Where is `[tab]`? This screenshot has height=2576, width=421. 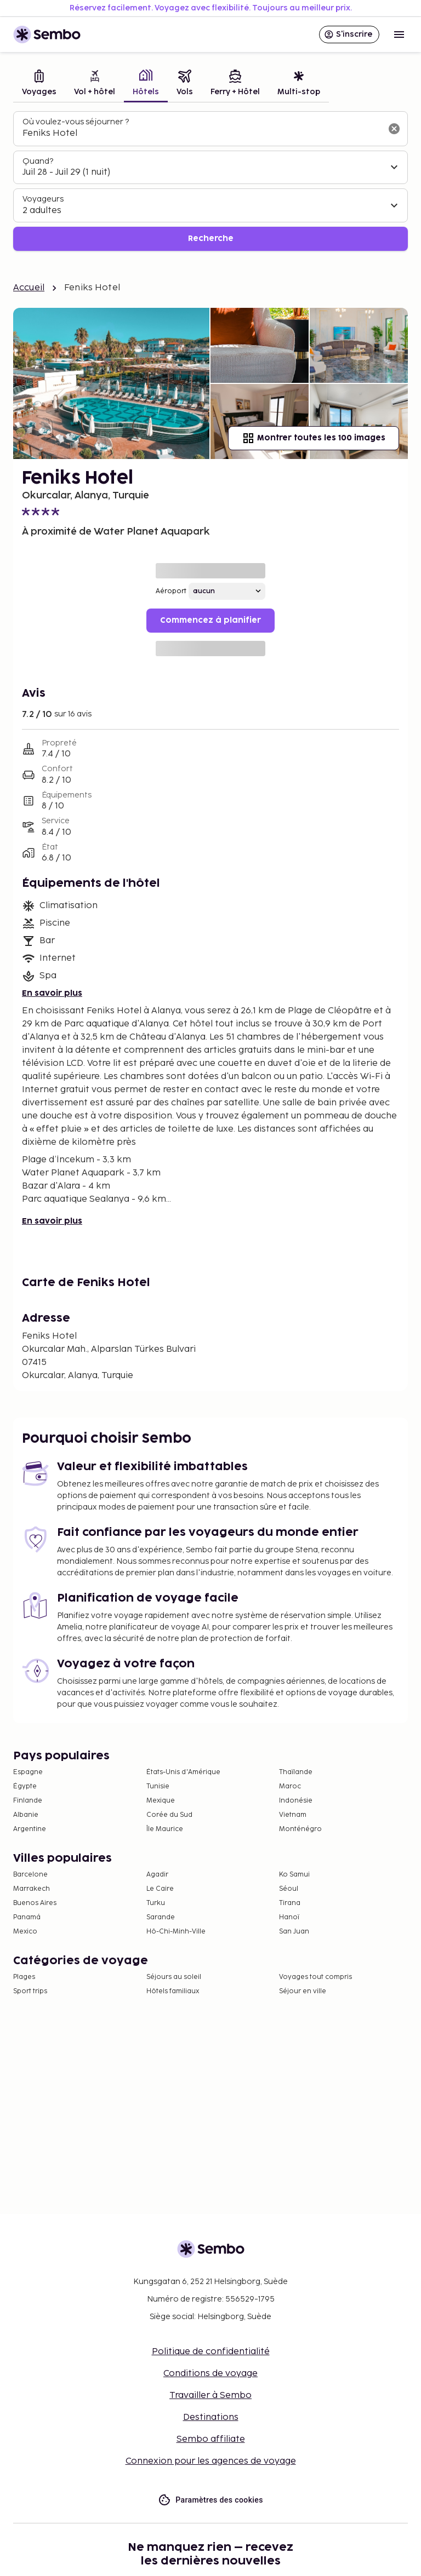
[tab] is located at coordinates (39, 84).